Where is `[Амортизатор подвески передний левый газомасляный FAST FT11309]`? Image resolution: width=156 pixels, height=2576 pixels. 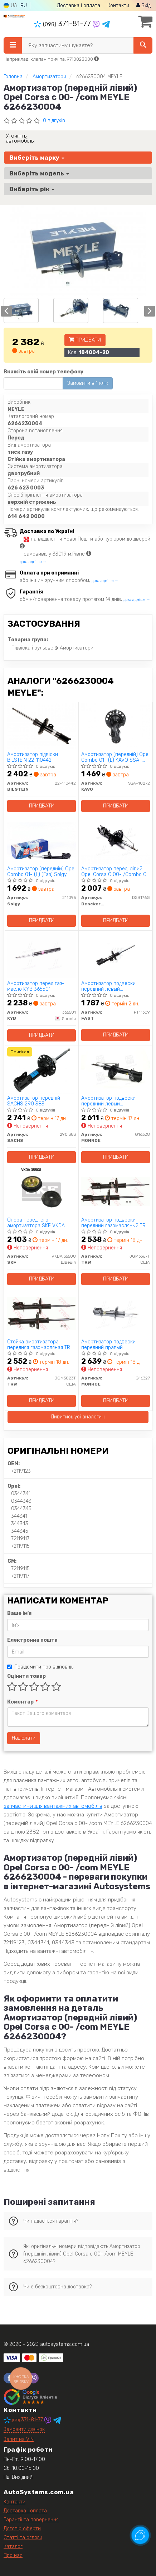 [Амортизатор подвески передний левый газомасляный FAST FT11309] is located at coordinates (115, 955).